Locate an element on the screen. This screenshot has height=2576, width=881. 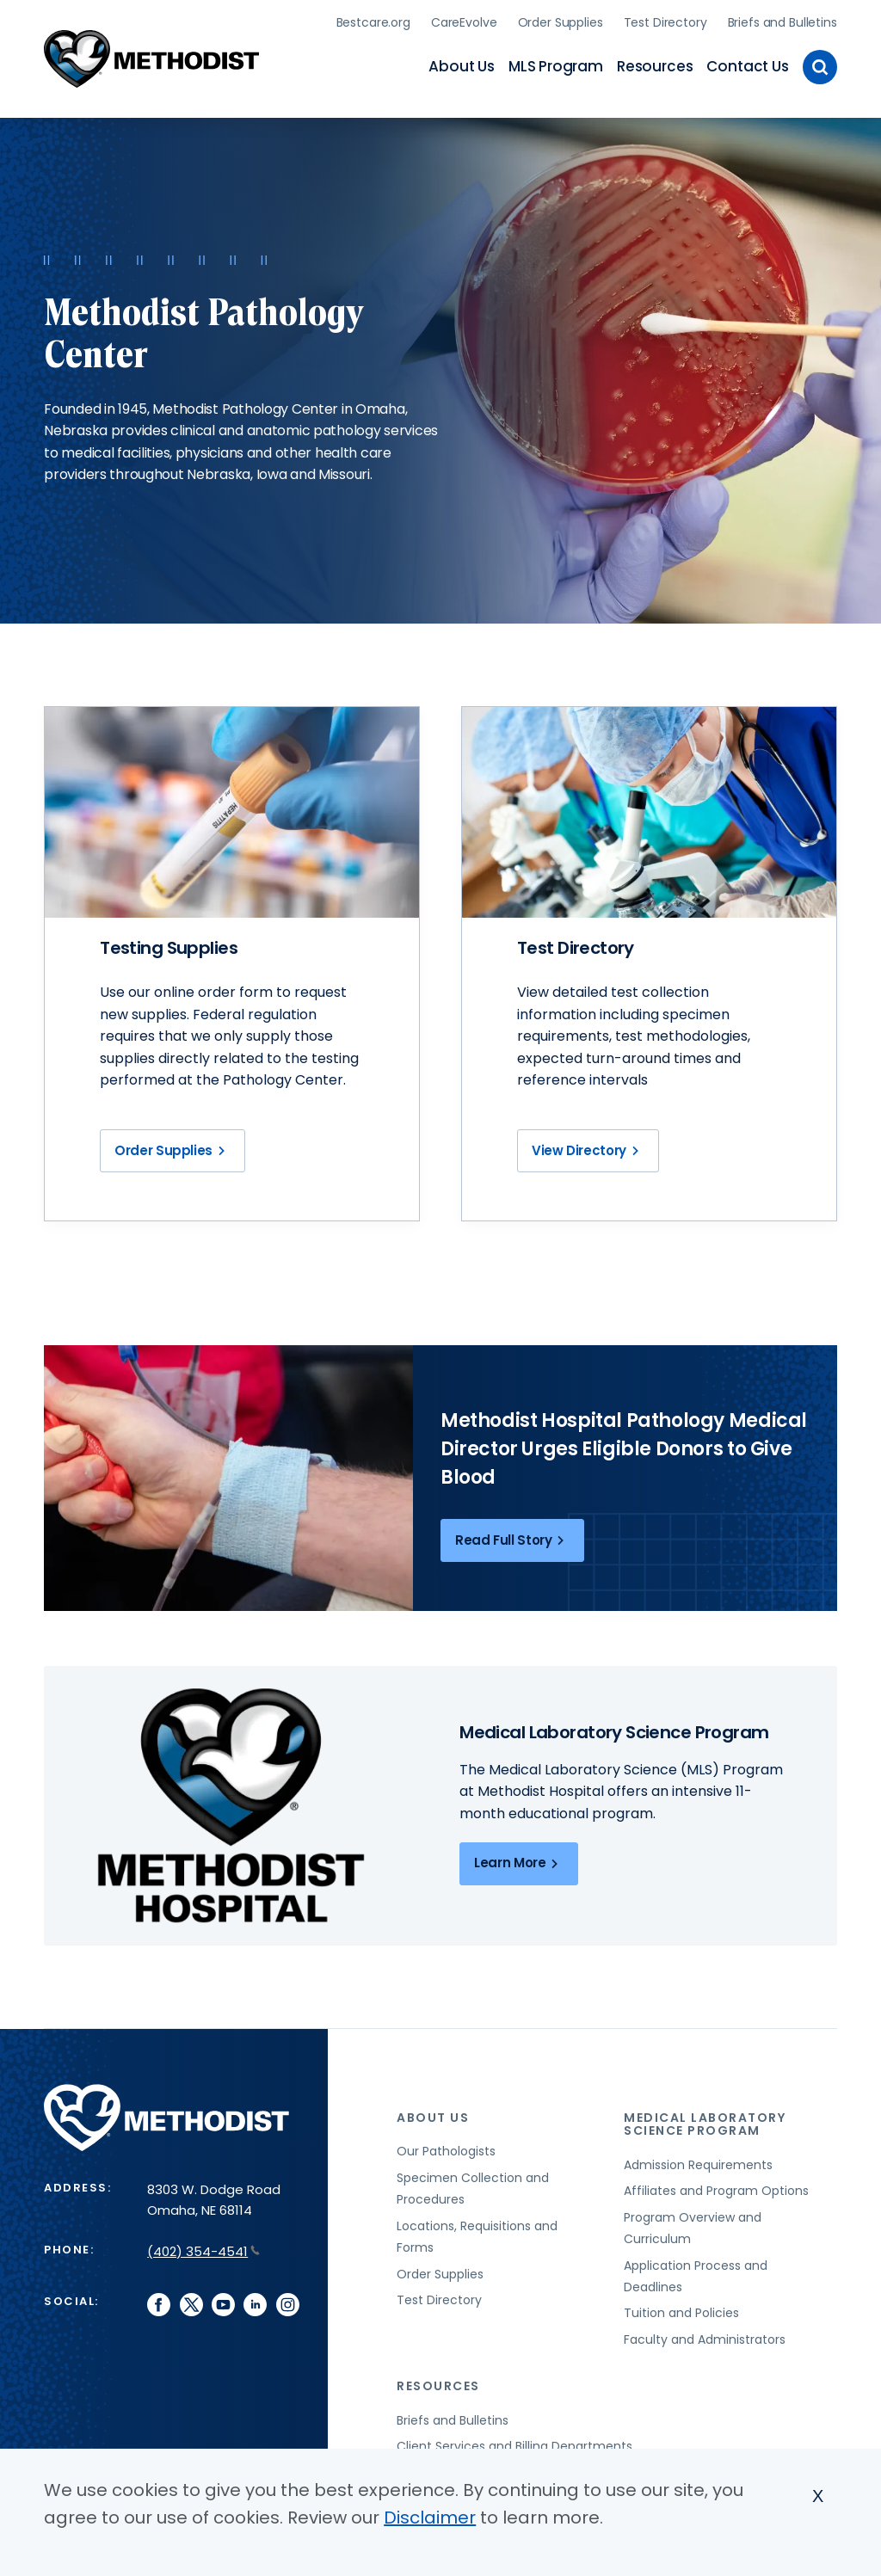
Learn More is located at coordinates (519, 1861).